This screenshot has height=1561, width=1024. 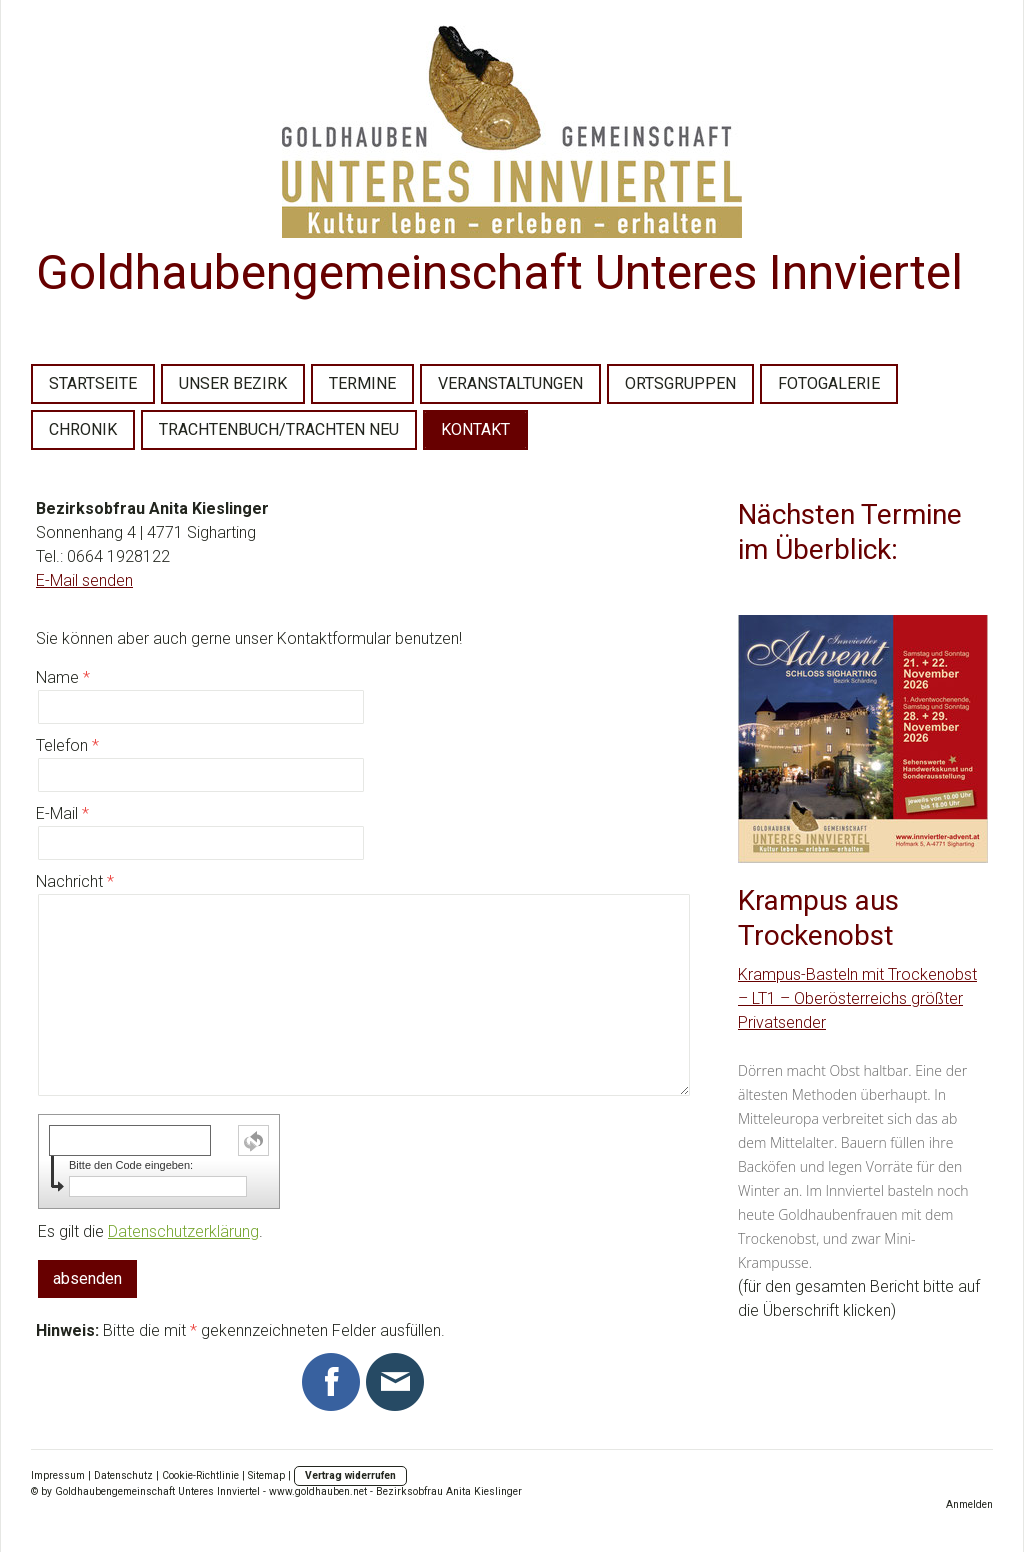 I want to click on ORTSGRUPPEN, so click(x=680, y=383).